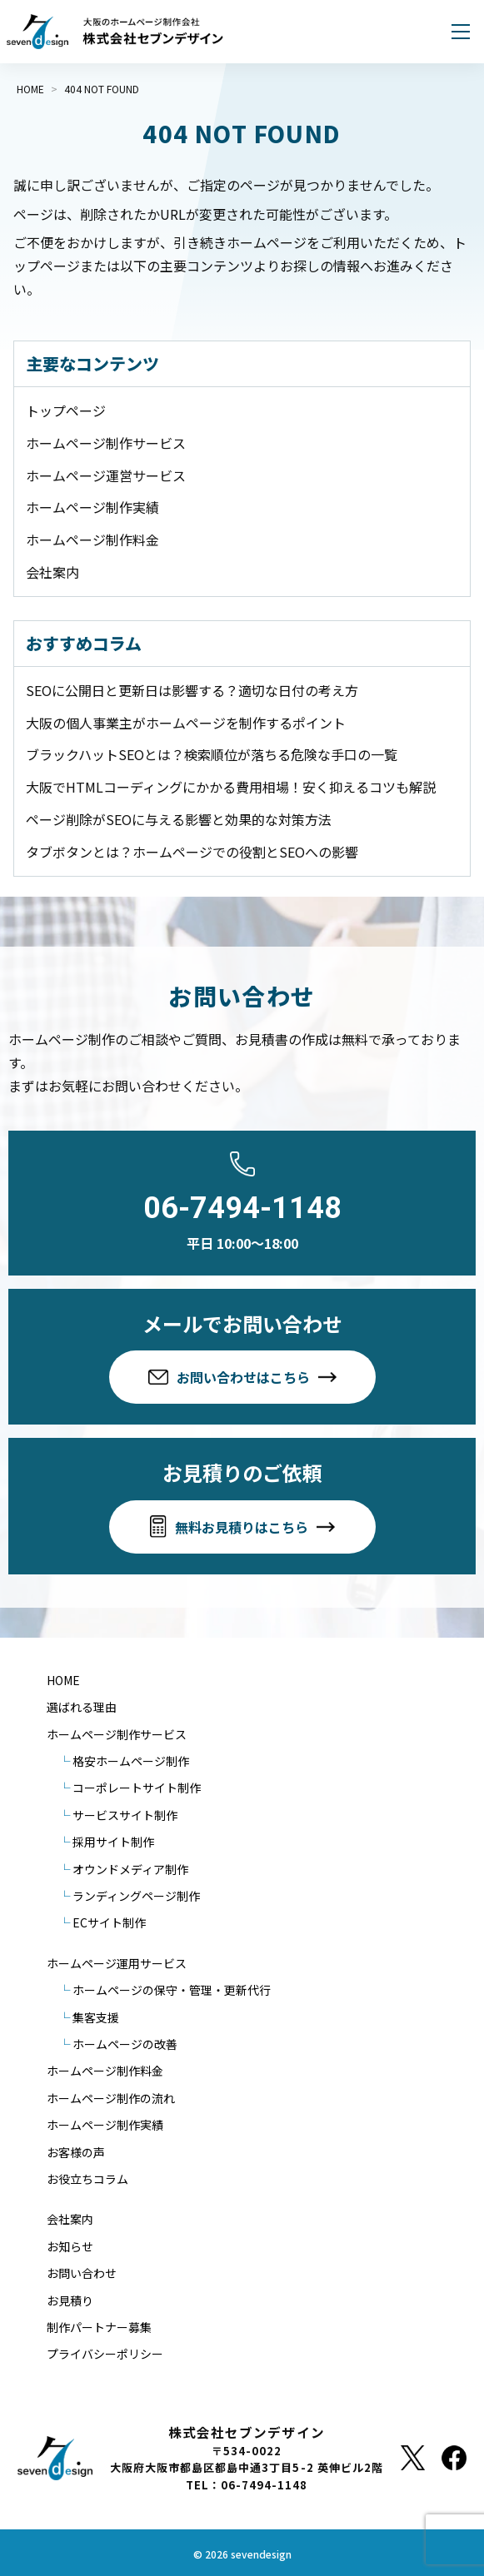 The height and width of the screenshot is (2576, 484). I want to click on 格安ホームページ制作, so click(130, 1761).